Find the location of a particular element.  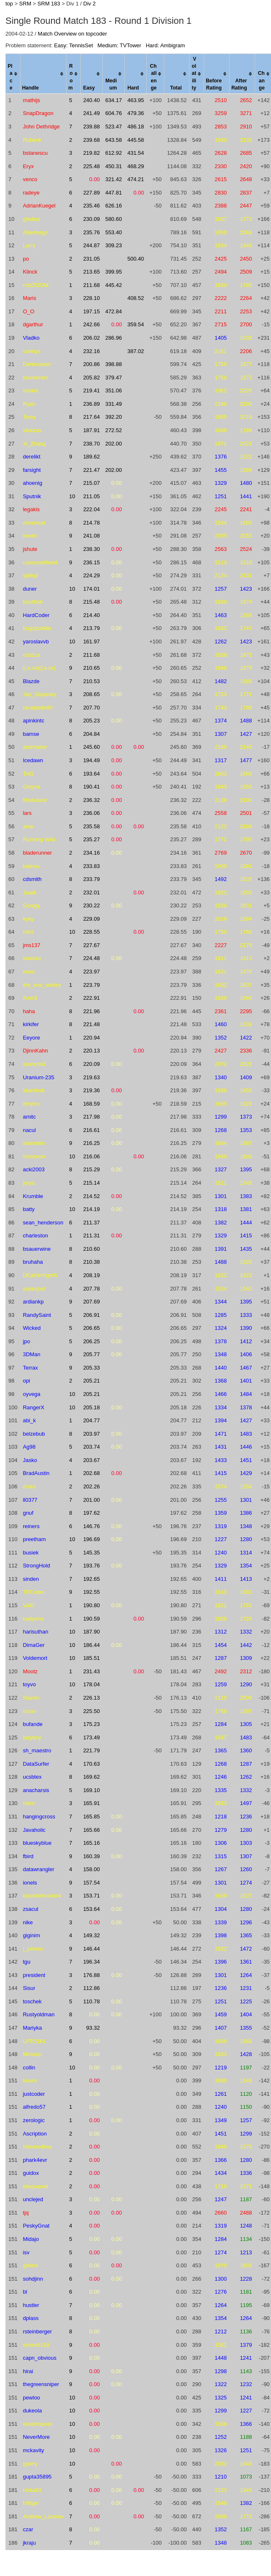

197.15 is located at coordinates (91, 311).